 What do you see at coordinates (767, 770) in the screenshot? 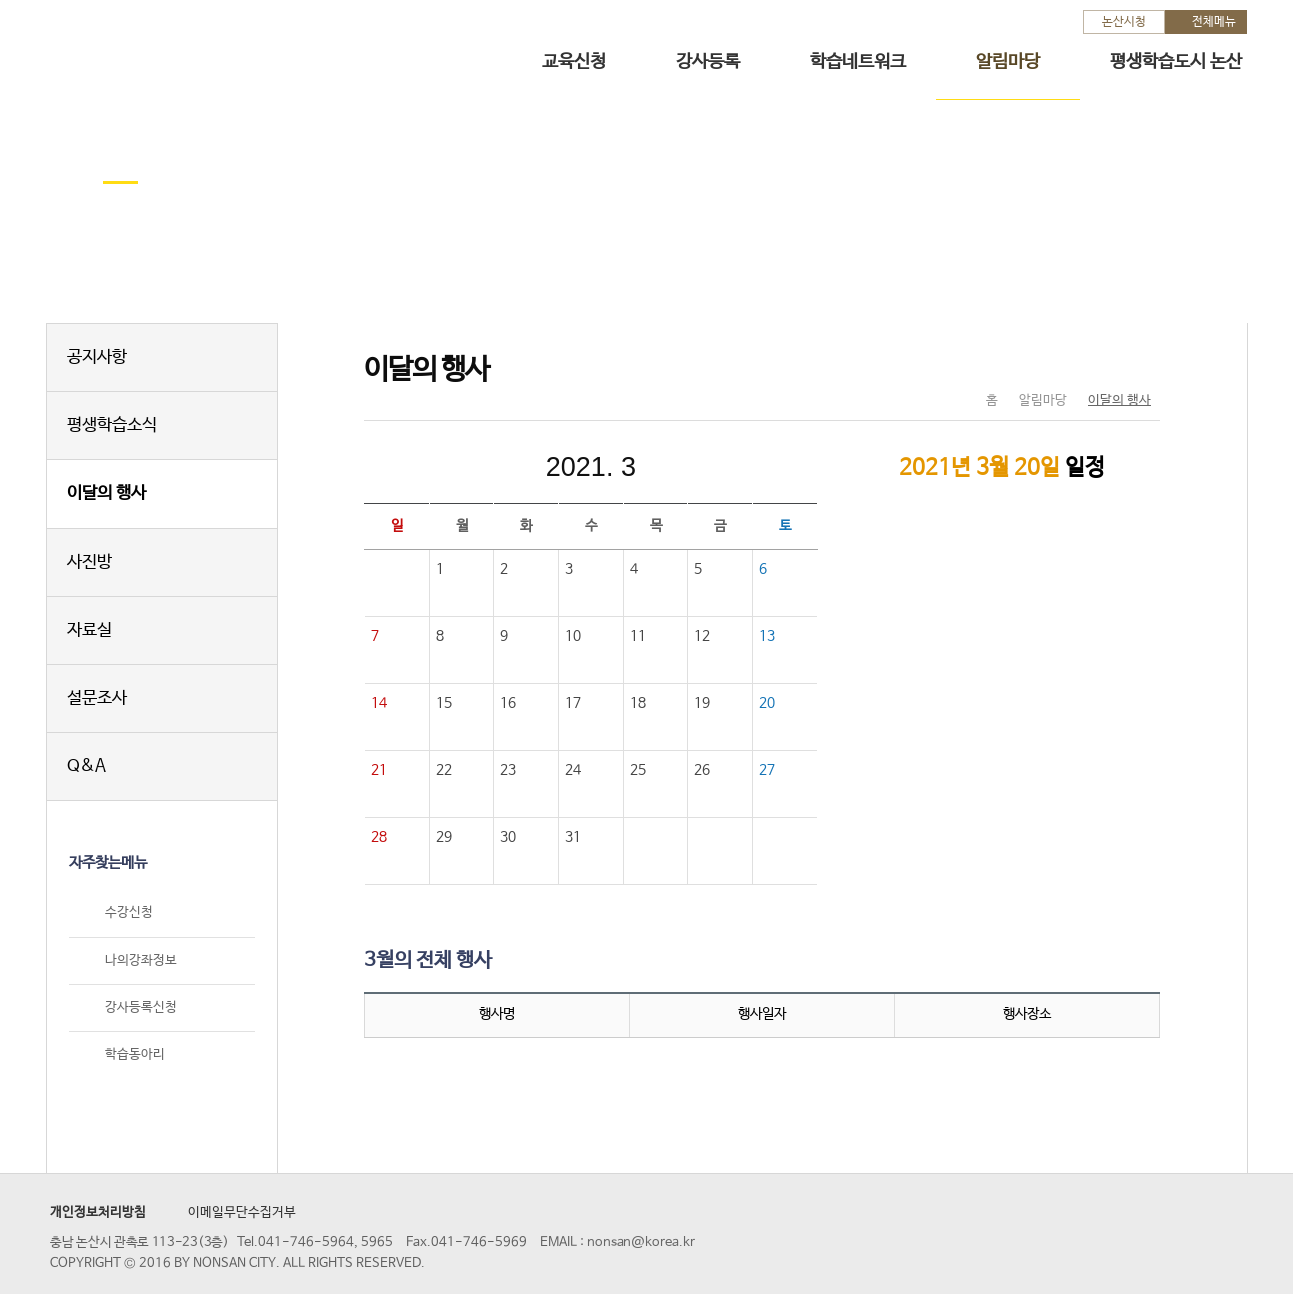
I see `27` at bounding box center [767, 770].